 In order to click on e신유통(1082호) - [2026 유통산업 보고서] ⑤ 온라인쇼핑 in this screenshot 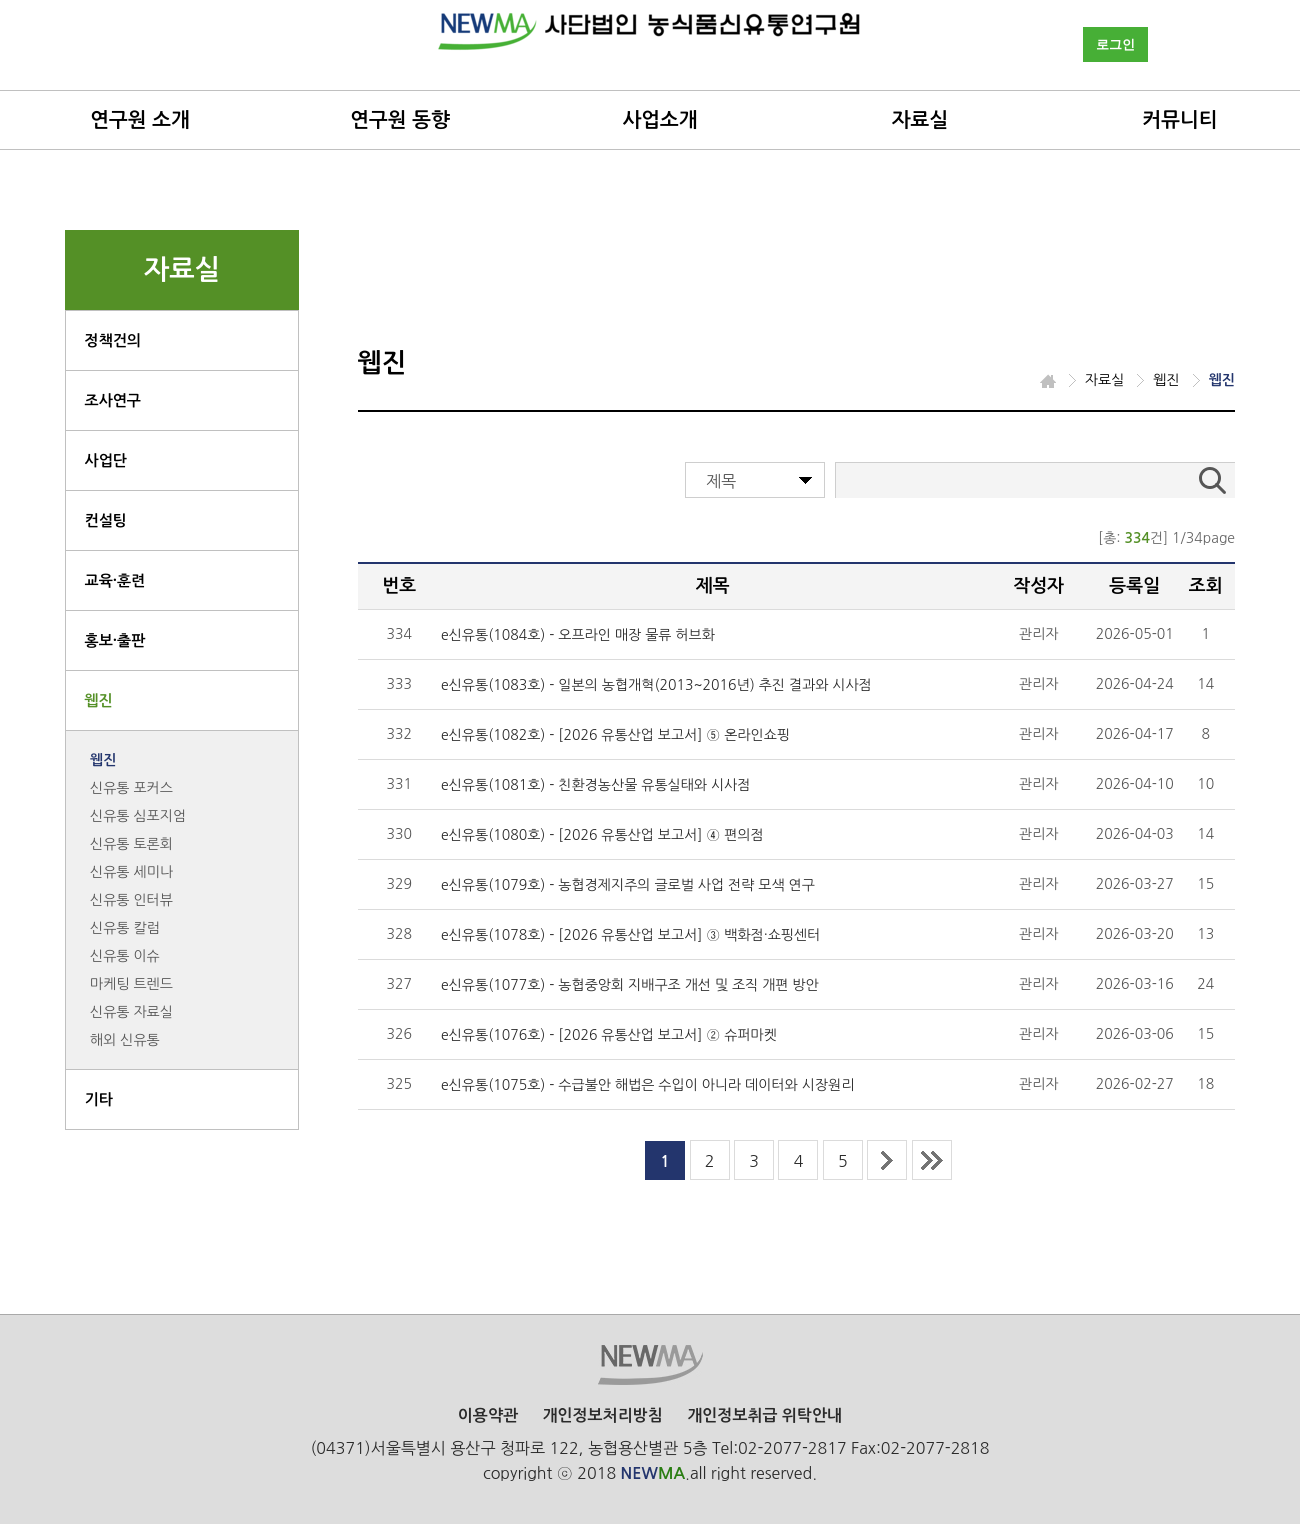, I will do `click(615, 735)`.